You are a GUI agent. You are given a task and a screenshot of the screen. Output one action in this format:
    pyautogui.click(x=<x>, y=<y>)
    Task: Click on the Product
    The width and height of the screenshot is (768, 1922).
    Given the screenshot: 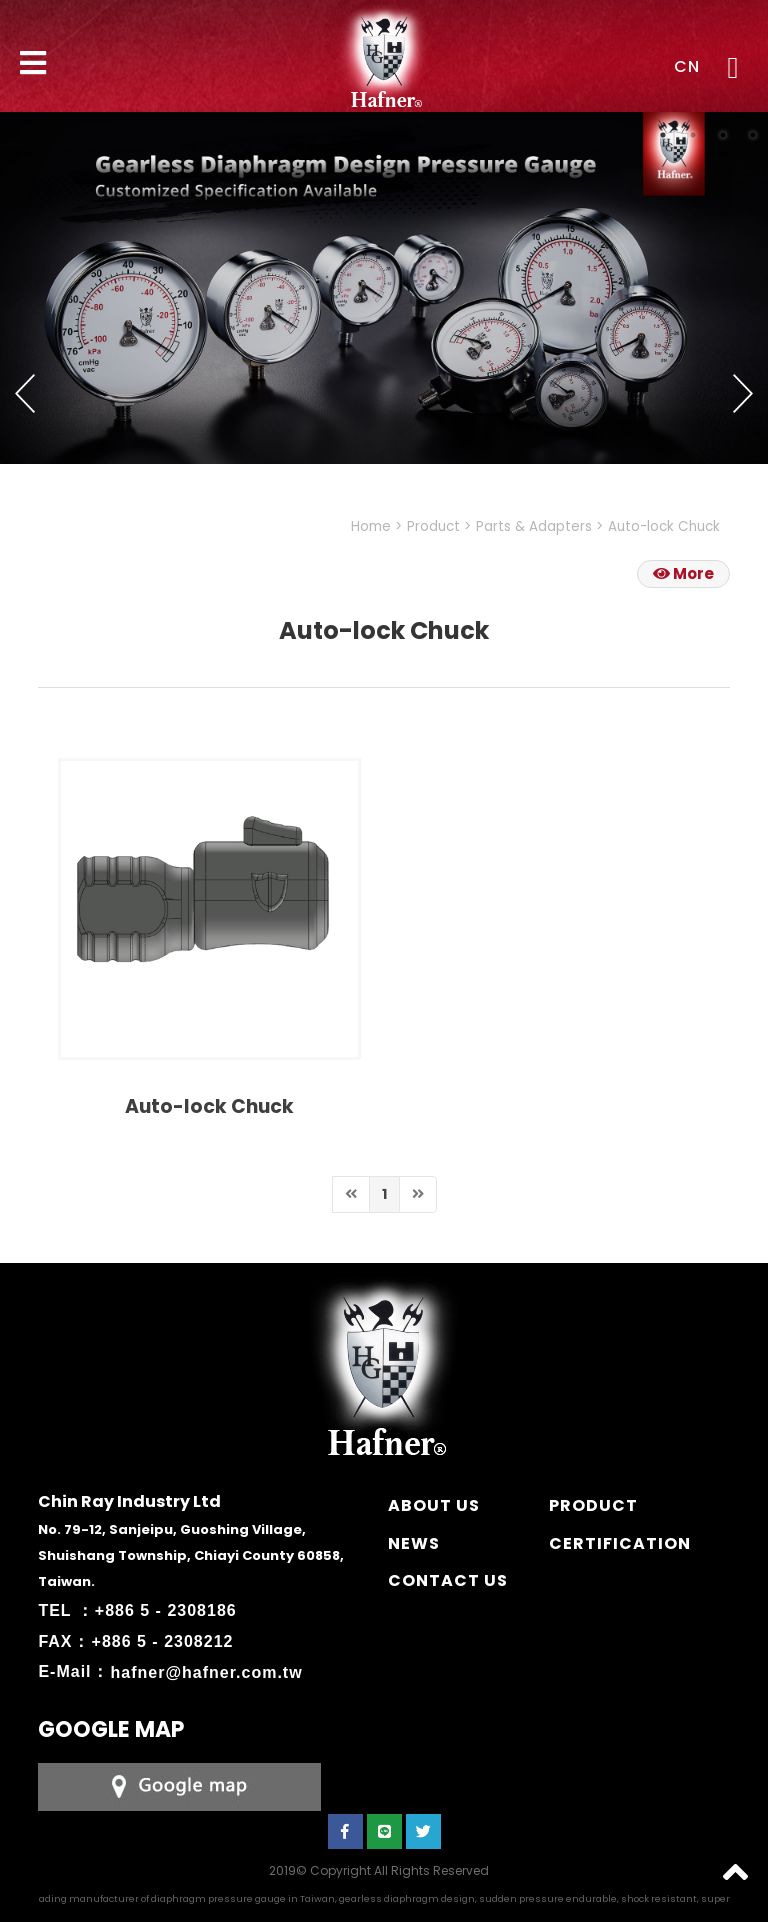 What is the action you would take?
    pyautogui.click(x=433, y=526)
    